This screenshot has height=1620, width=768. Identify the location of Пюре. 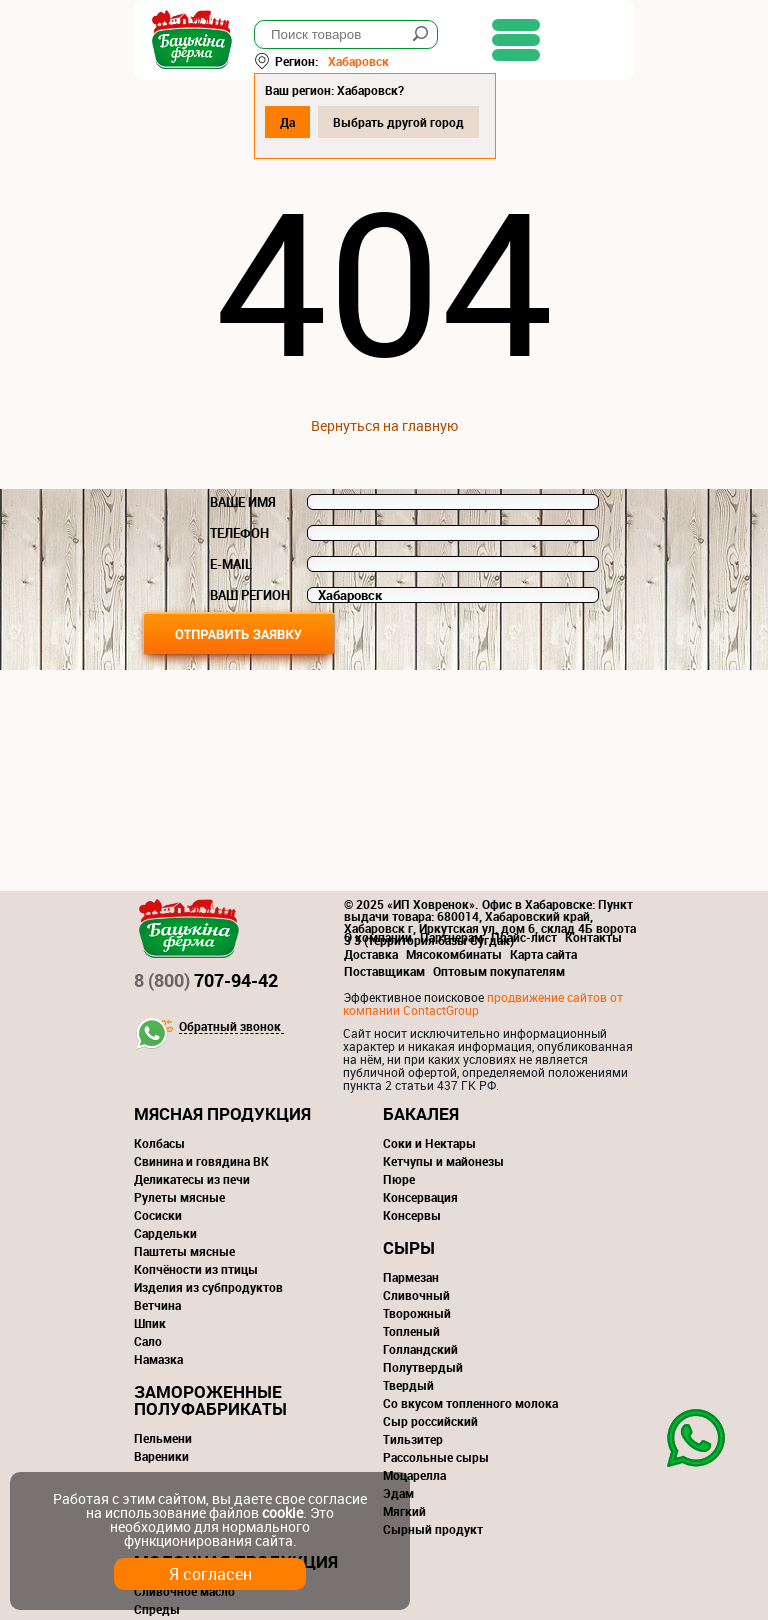
(399, 1179).